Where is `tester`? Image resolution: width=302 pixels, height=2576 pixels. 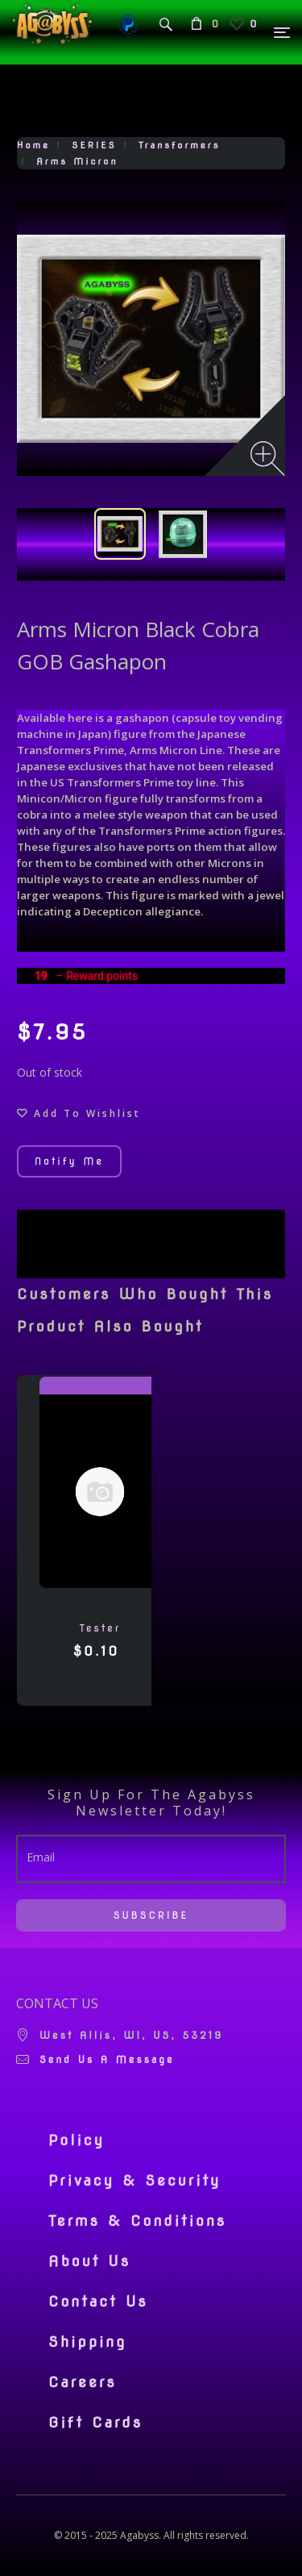 tester is located at coordinates (100, 1628).